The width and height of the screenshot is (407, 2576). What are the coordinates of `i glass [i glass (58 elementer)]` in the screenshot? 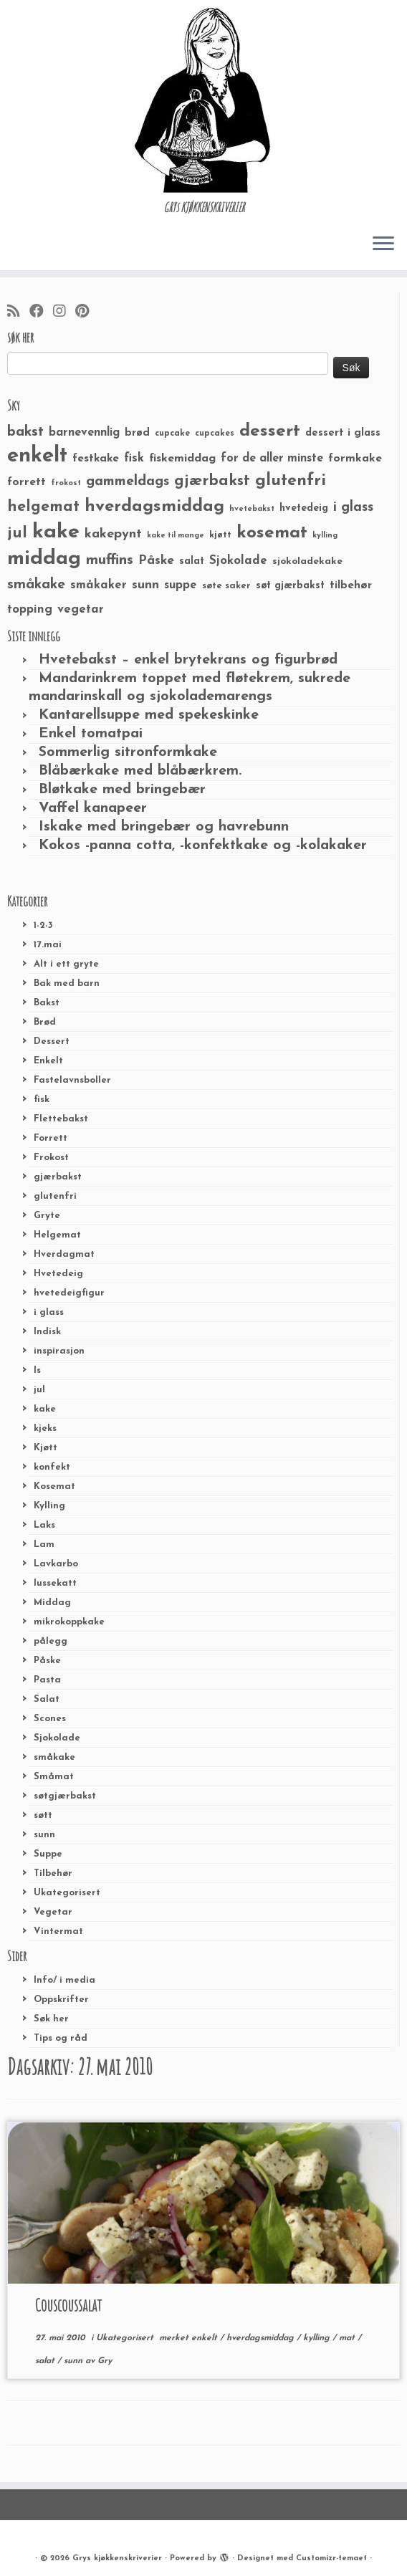 It's located at (353, 507).